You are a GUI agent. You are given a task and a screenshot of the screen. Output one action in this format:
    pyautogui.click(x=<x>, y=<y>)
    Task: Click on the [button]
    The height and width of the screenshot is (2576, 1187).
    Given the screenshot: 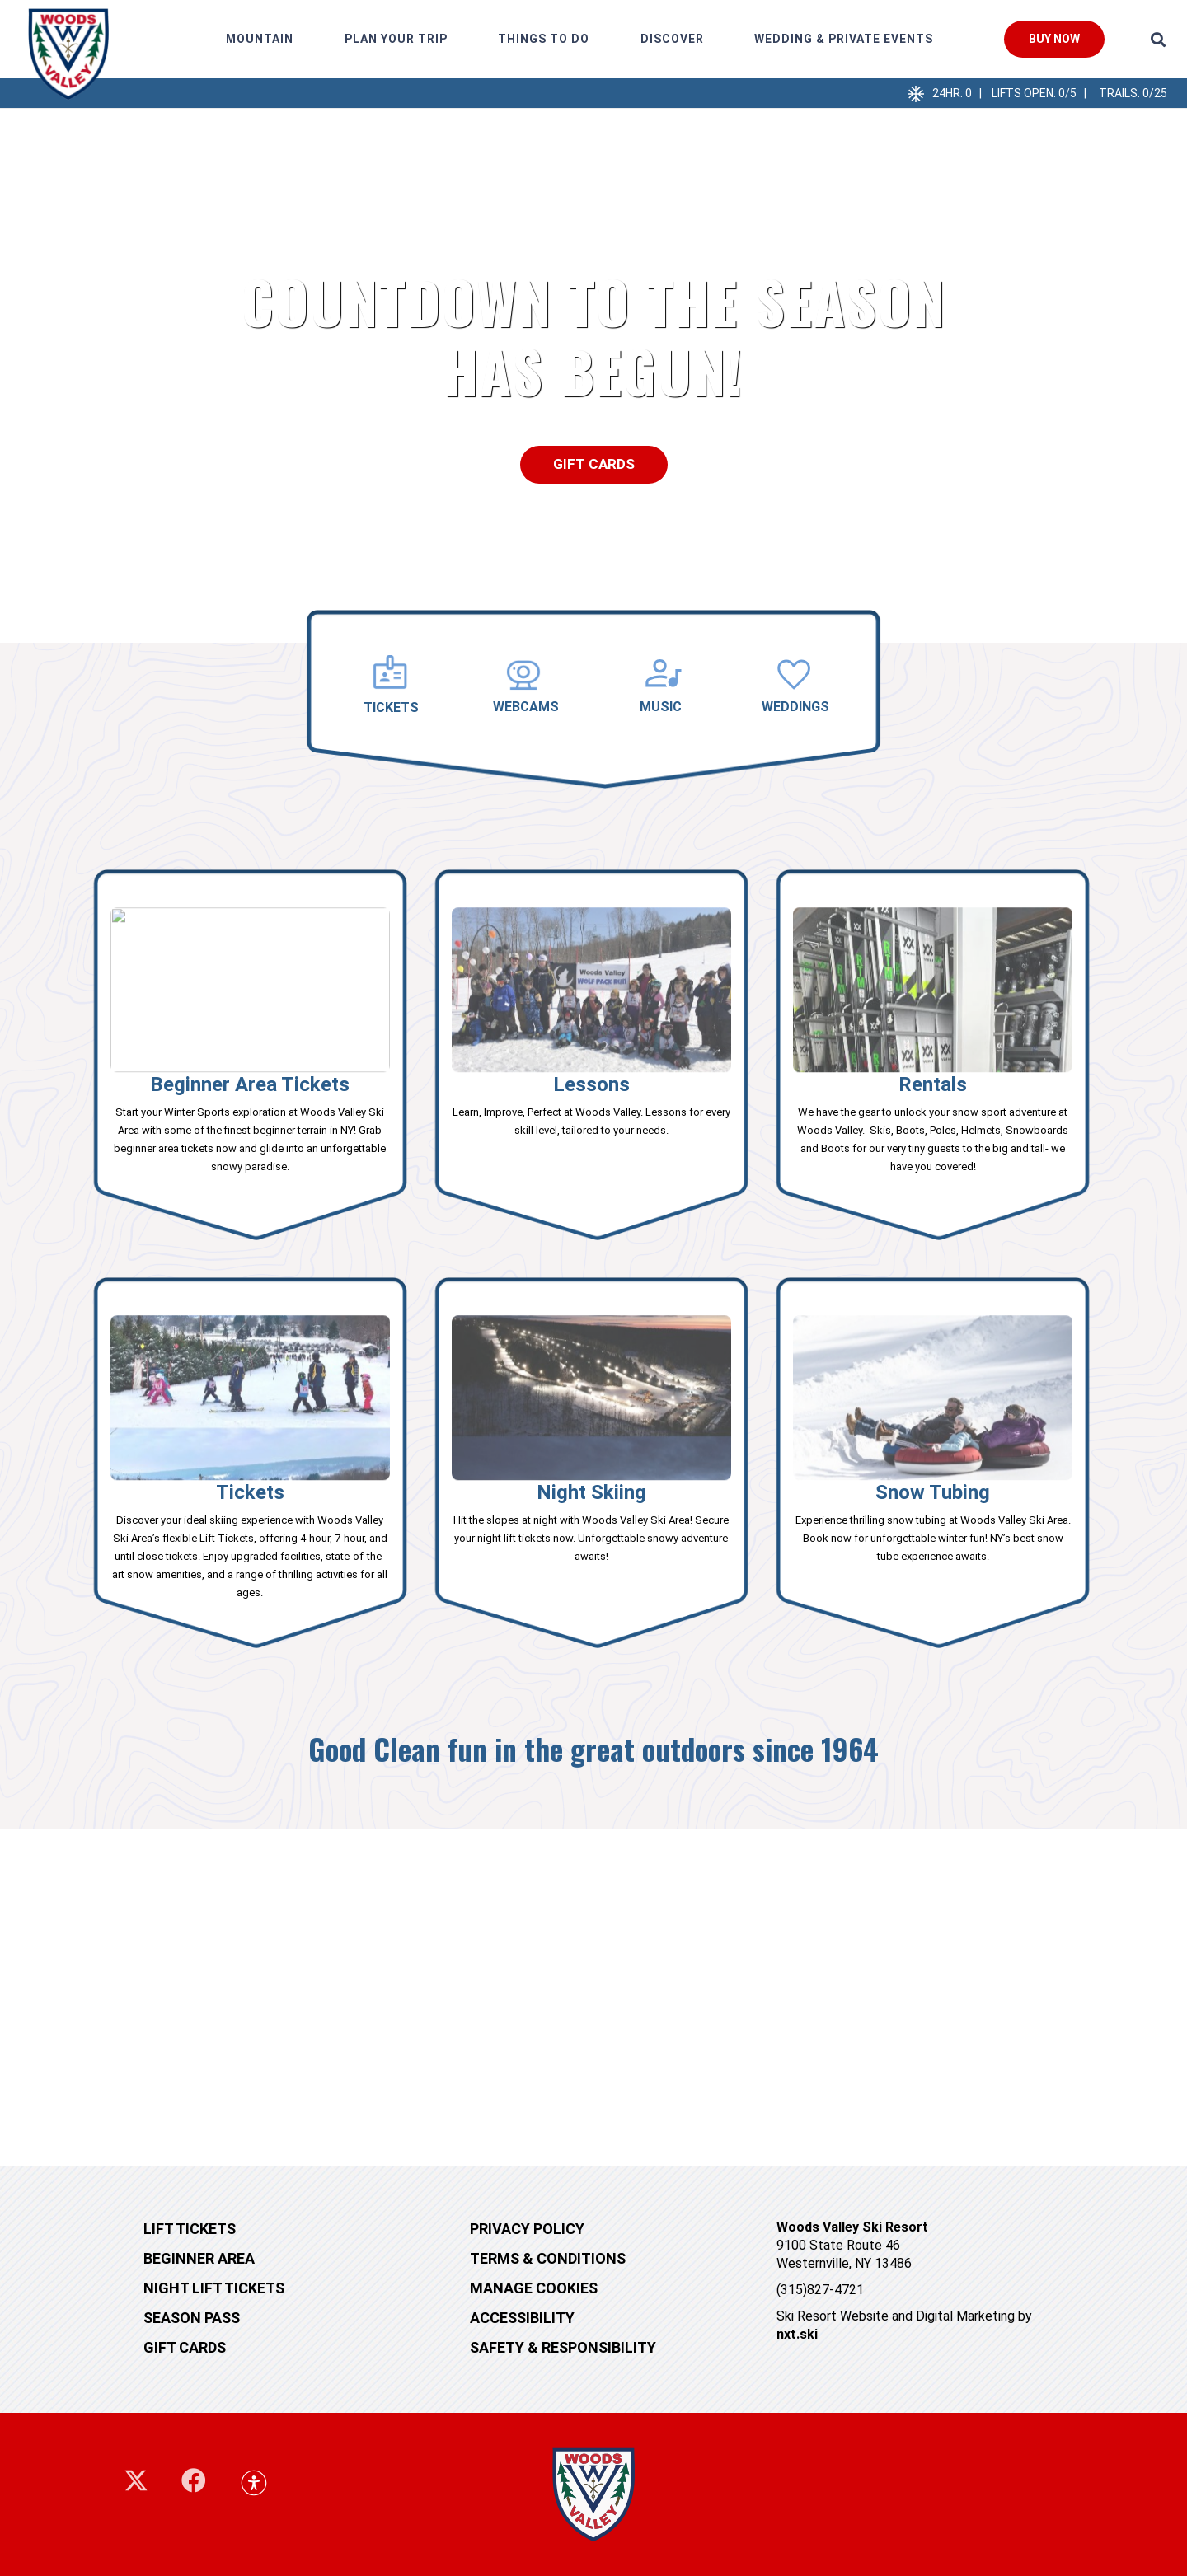 What is the action you would take?
    pyautogui.click(x=1158, y=39)
    